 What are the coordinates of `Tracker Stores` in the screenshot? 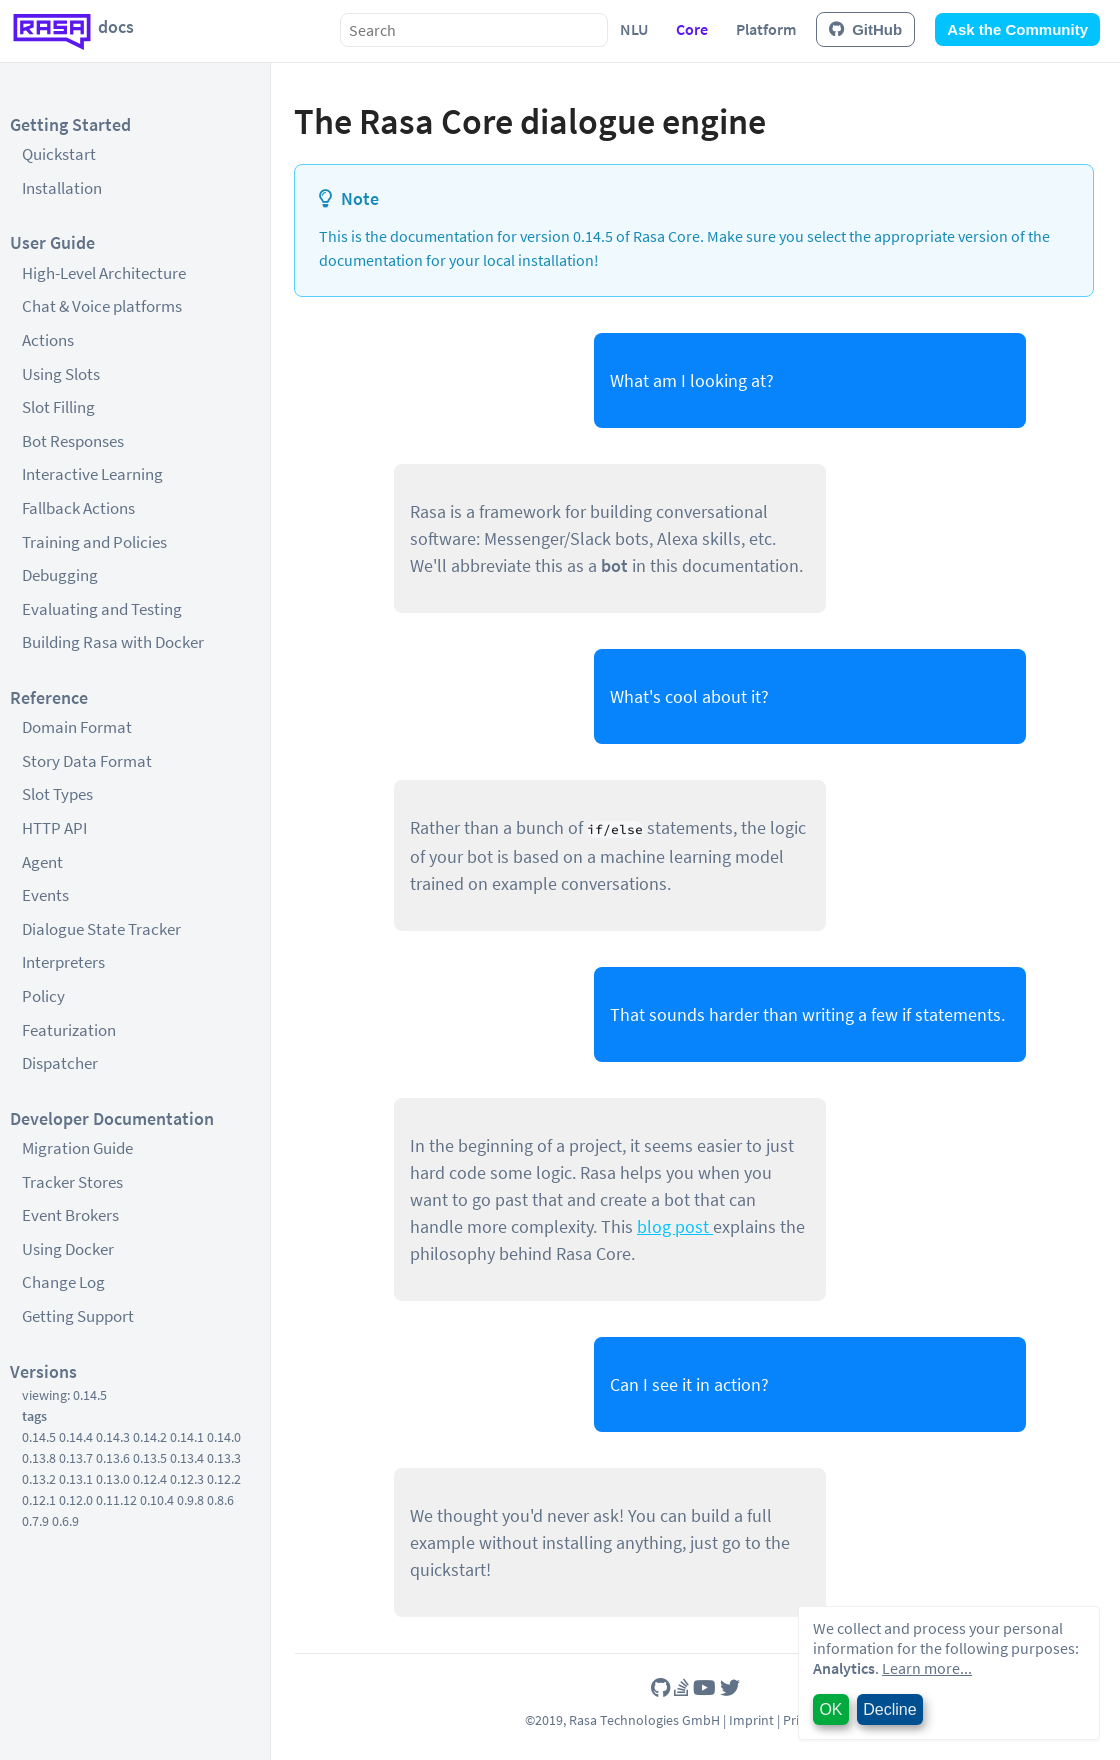 It's located at (72, 1182).